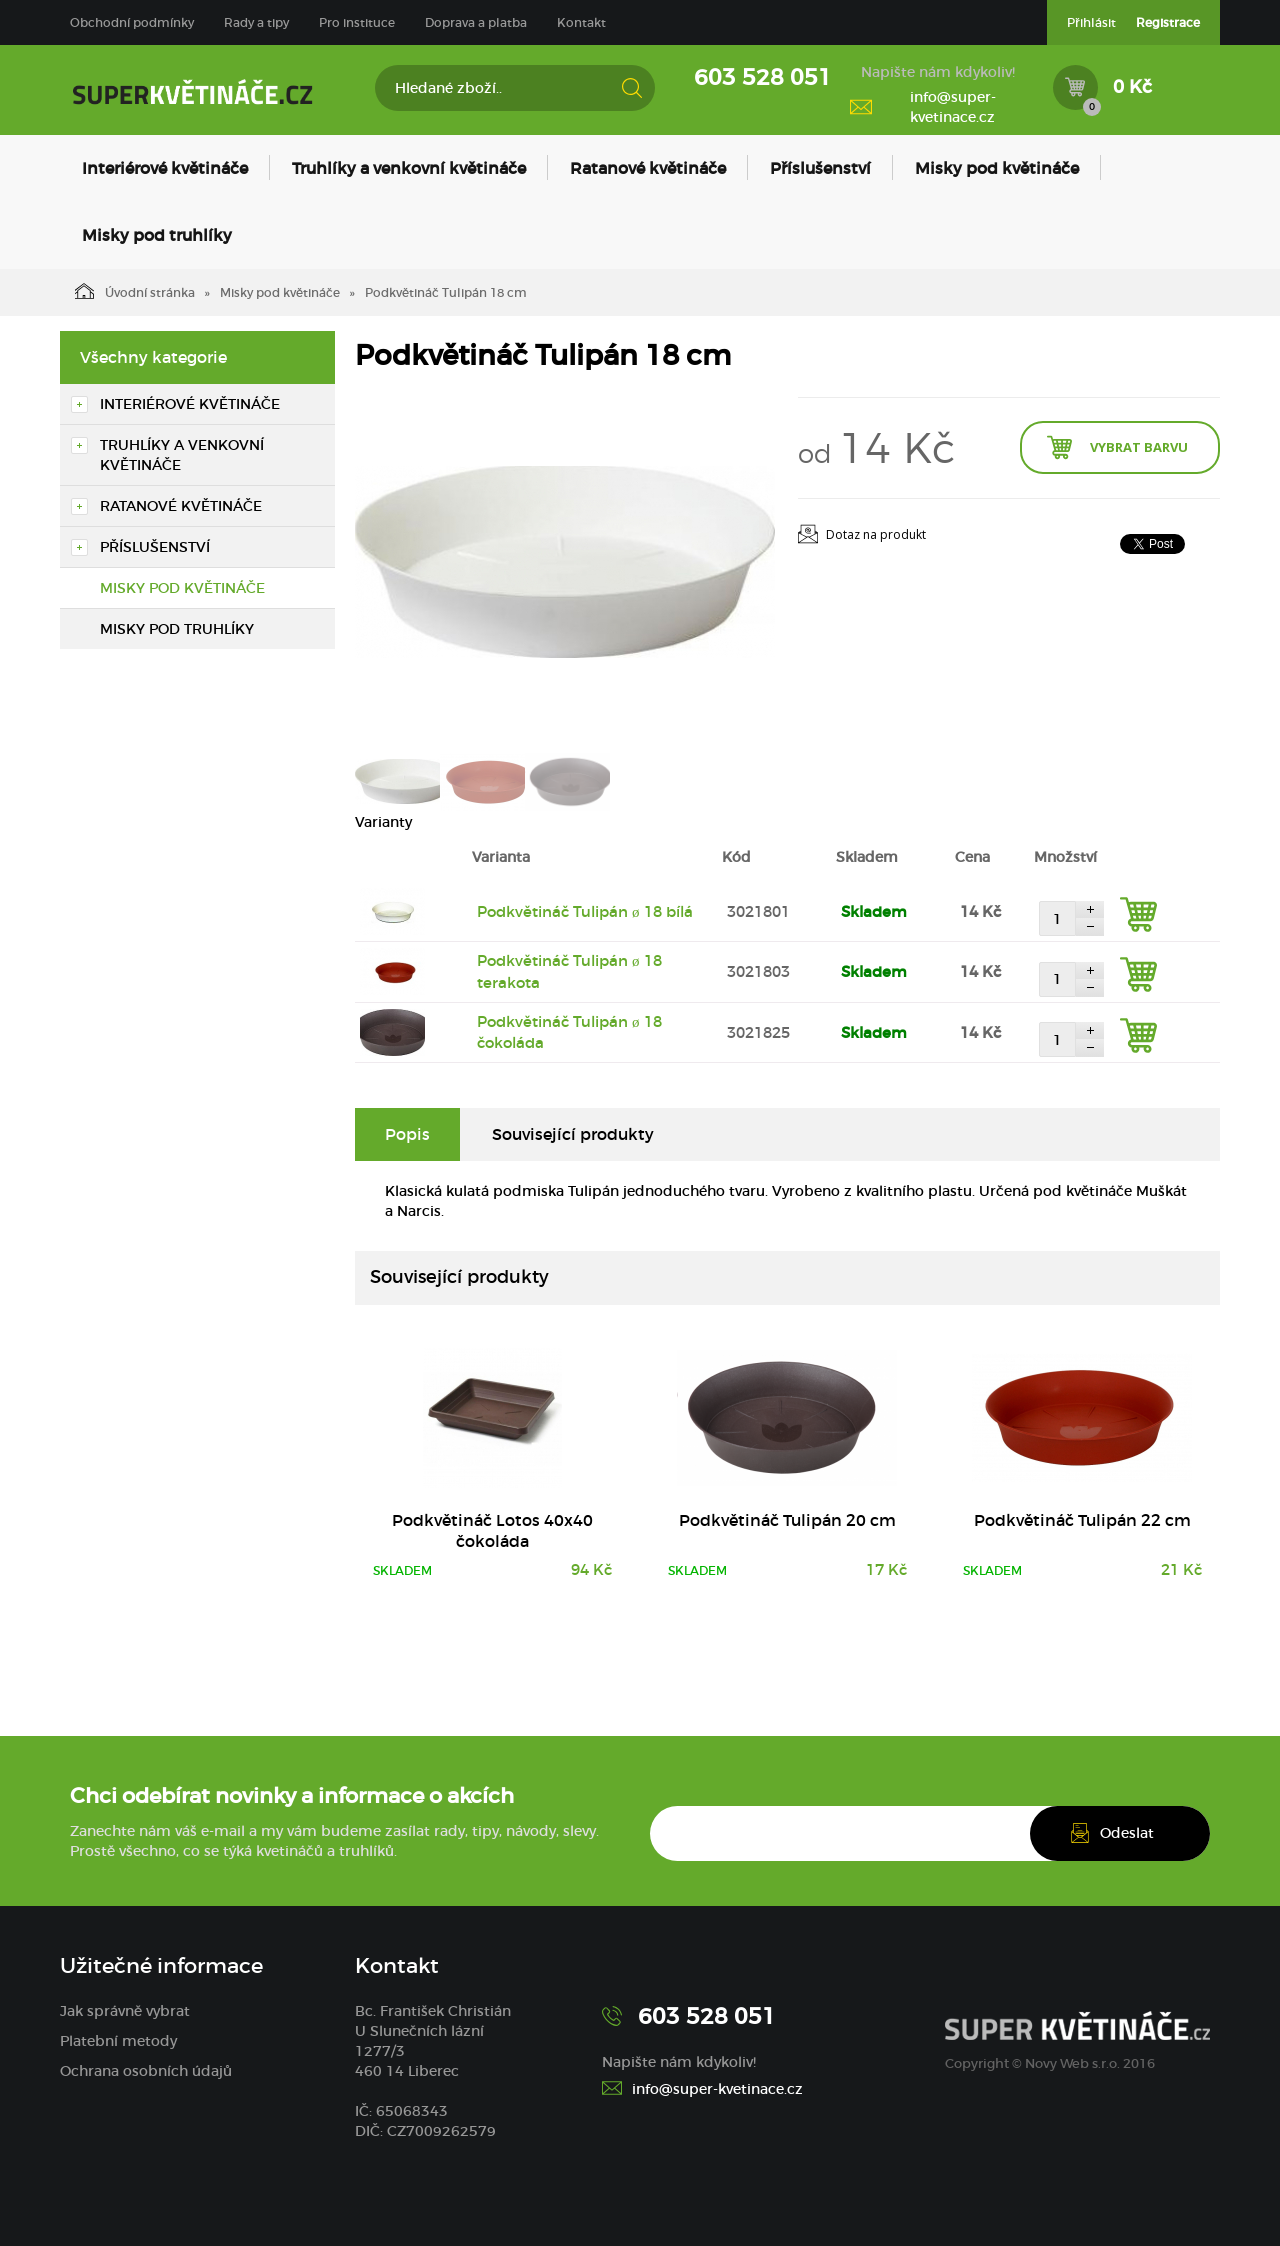 This screenshot has height=2246, width=1280. Describe the element at coordinates (157, 235) in the screenshot. I see `Misky pod truhlíky` at that location.